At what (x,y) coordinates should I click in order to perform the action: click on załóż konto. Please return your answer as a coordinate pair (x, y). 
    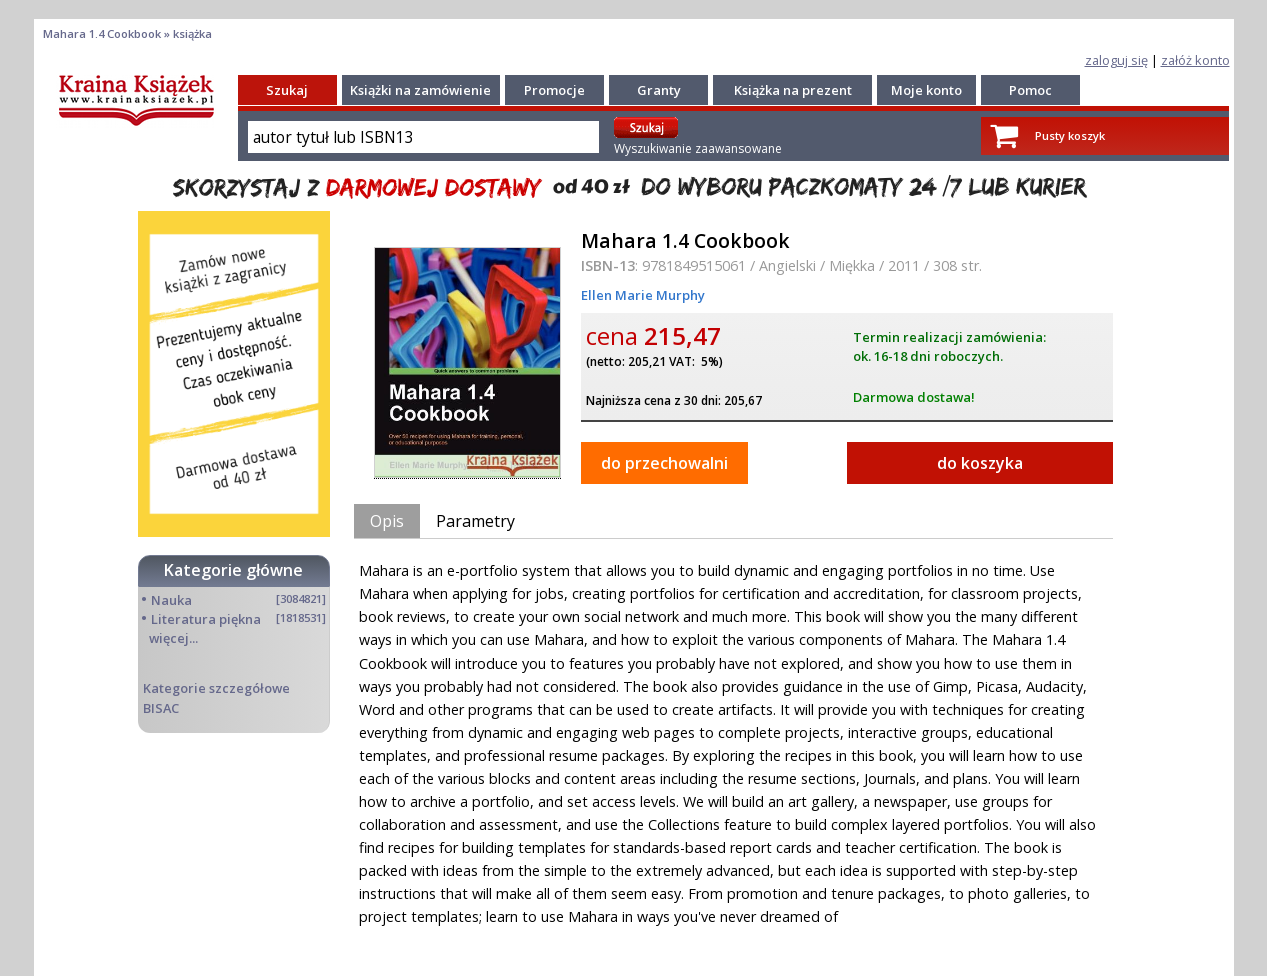
    Looking at the image, I should click on (1195, 60).